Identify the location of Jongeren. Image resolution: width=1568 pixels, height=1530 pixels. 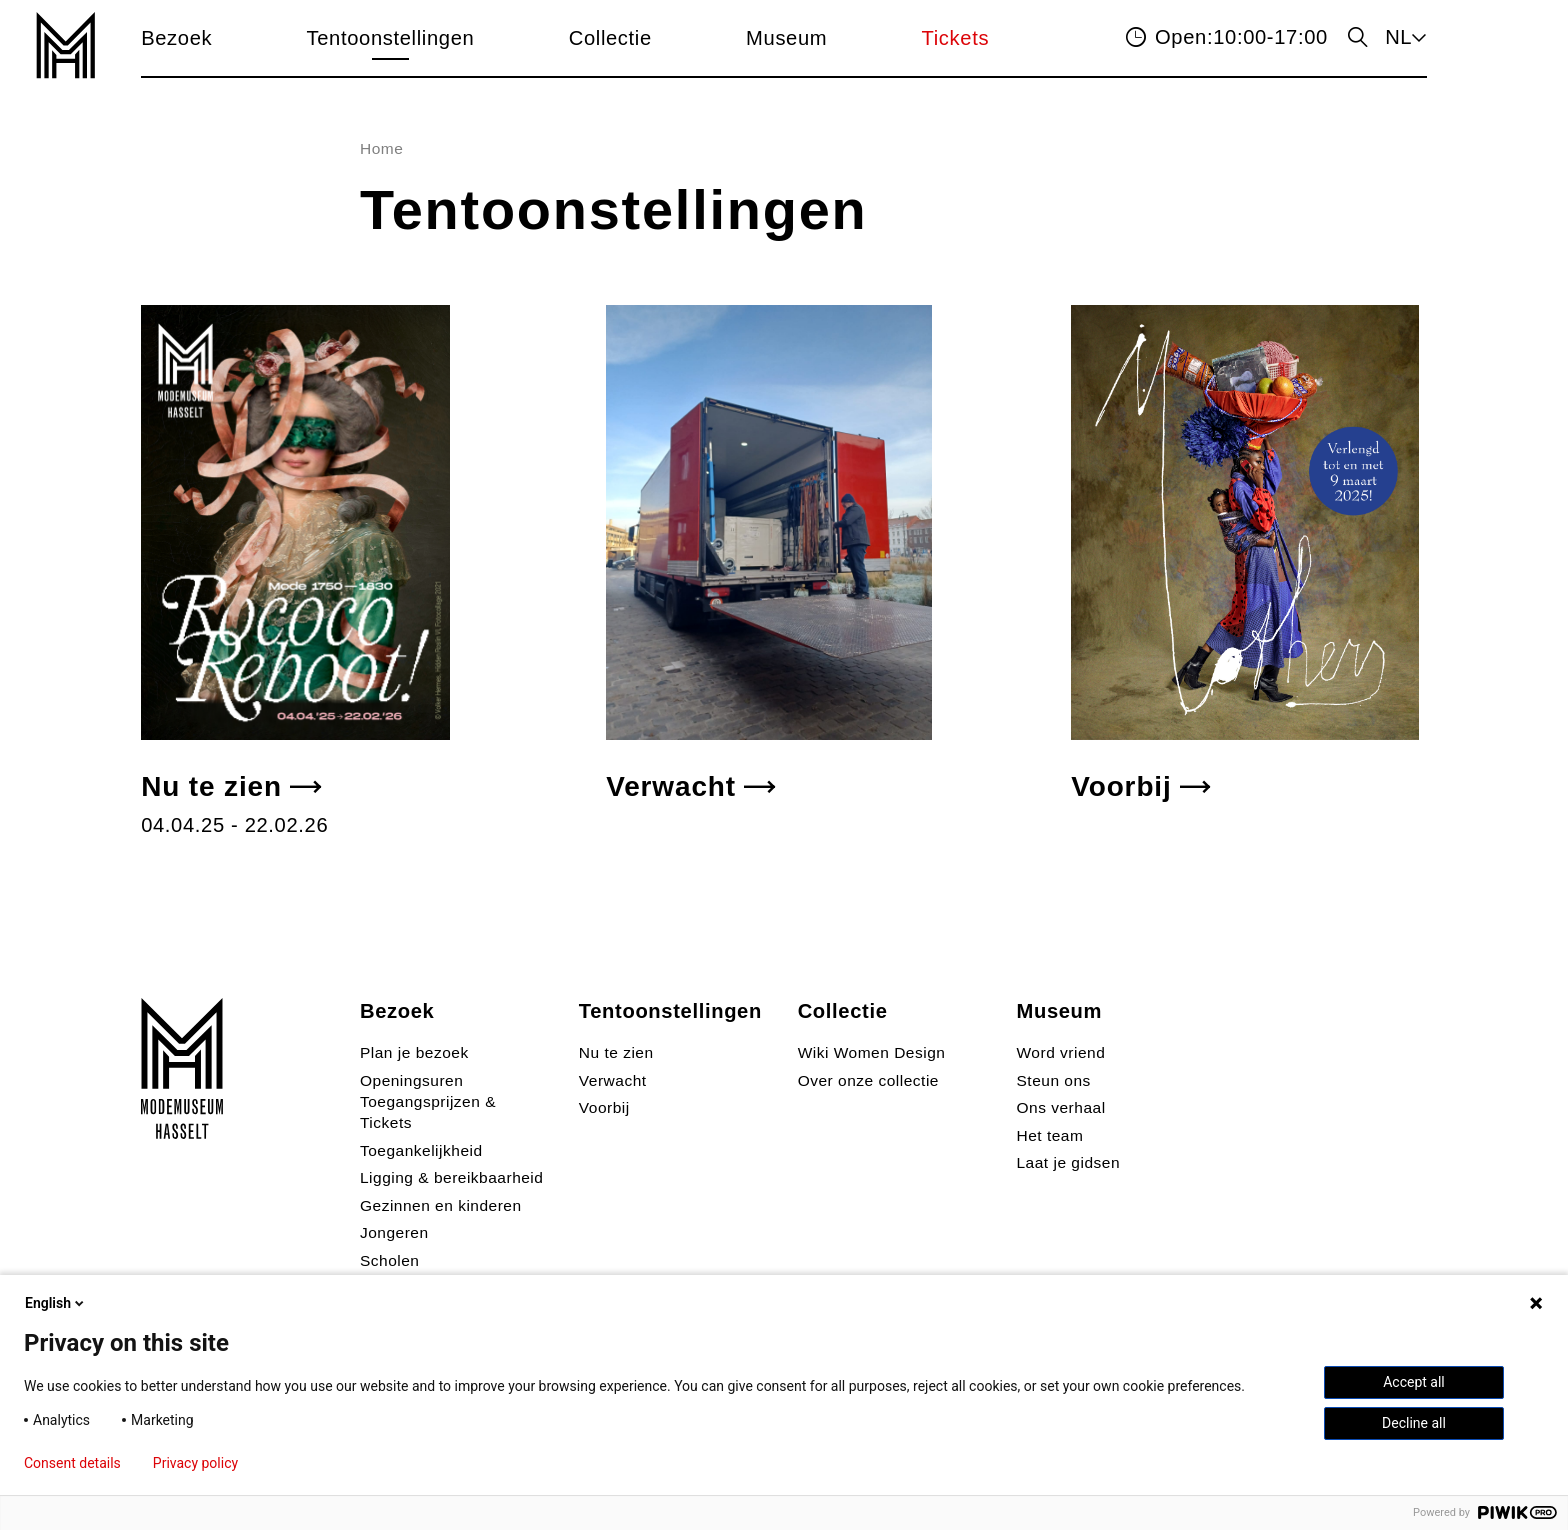
(394, 1232).